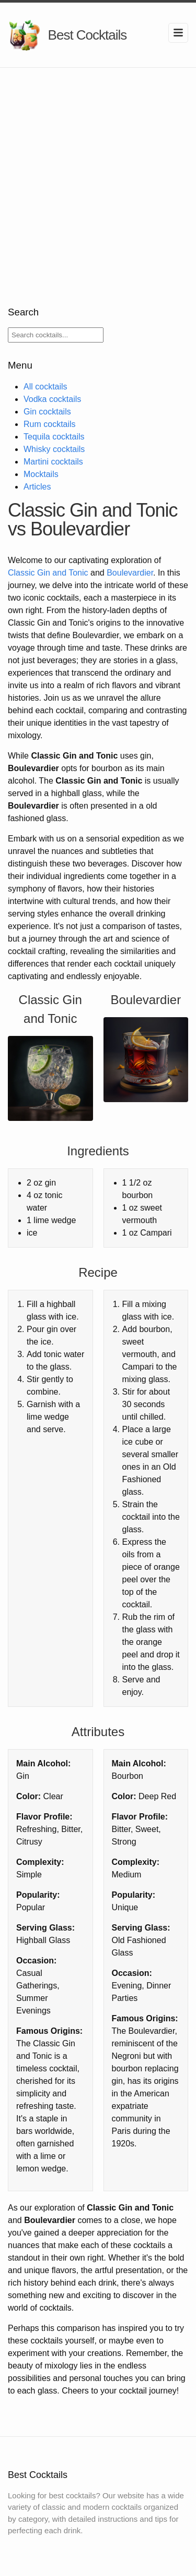 This screenshot has width=196, height=2576. What do you see at coordinates (53, 461) in the screenshot?
I see `Martini cocktails` at bounding box center [53, 461].